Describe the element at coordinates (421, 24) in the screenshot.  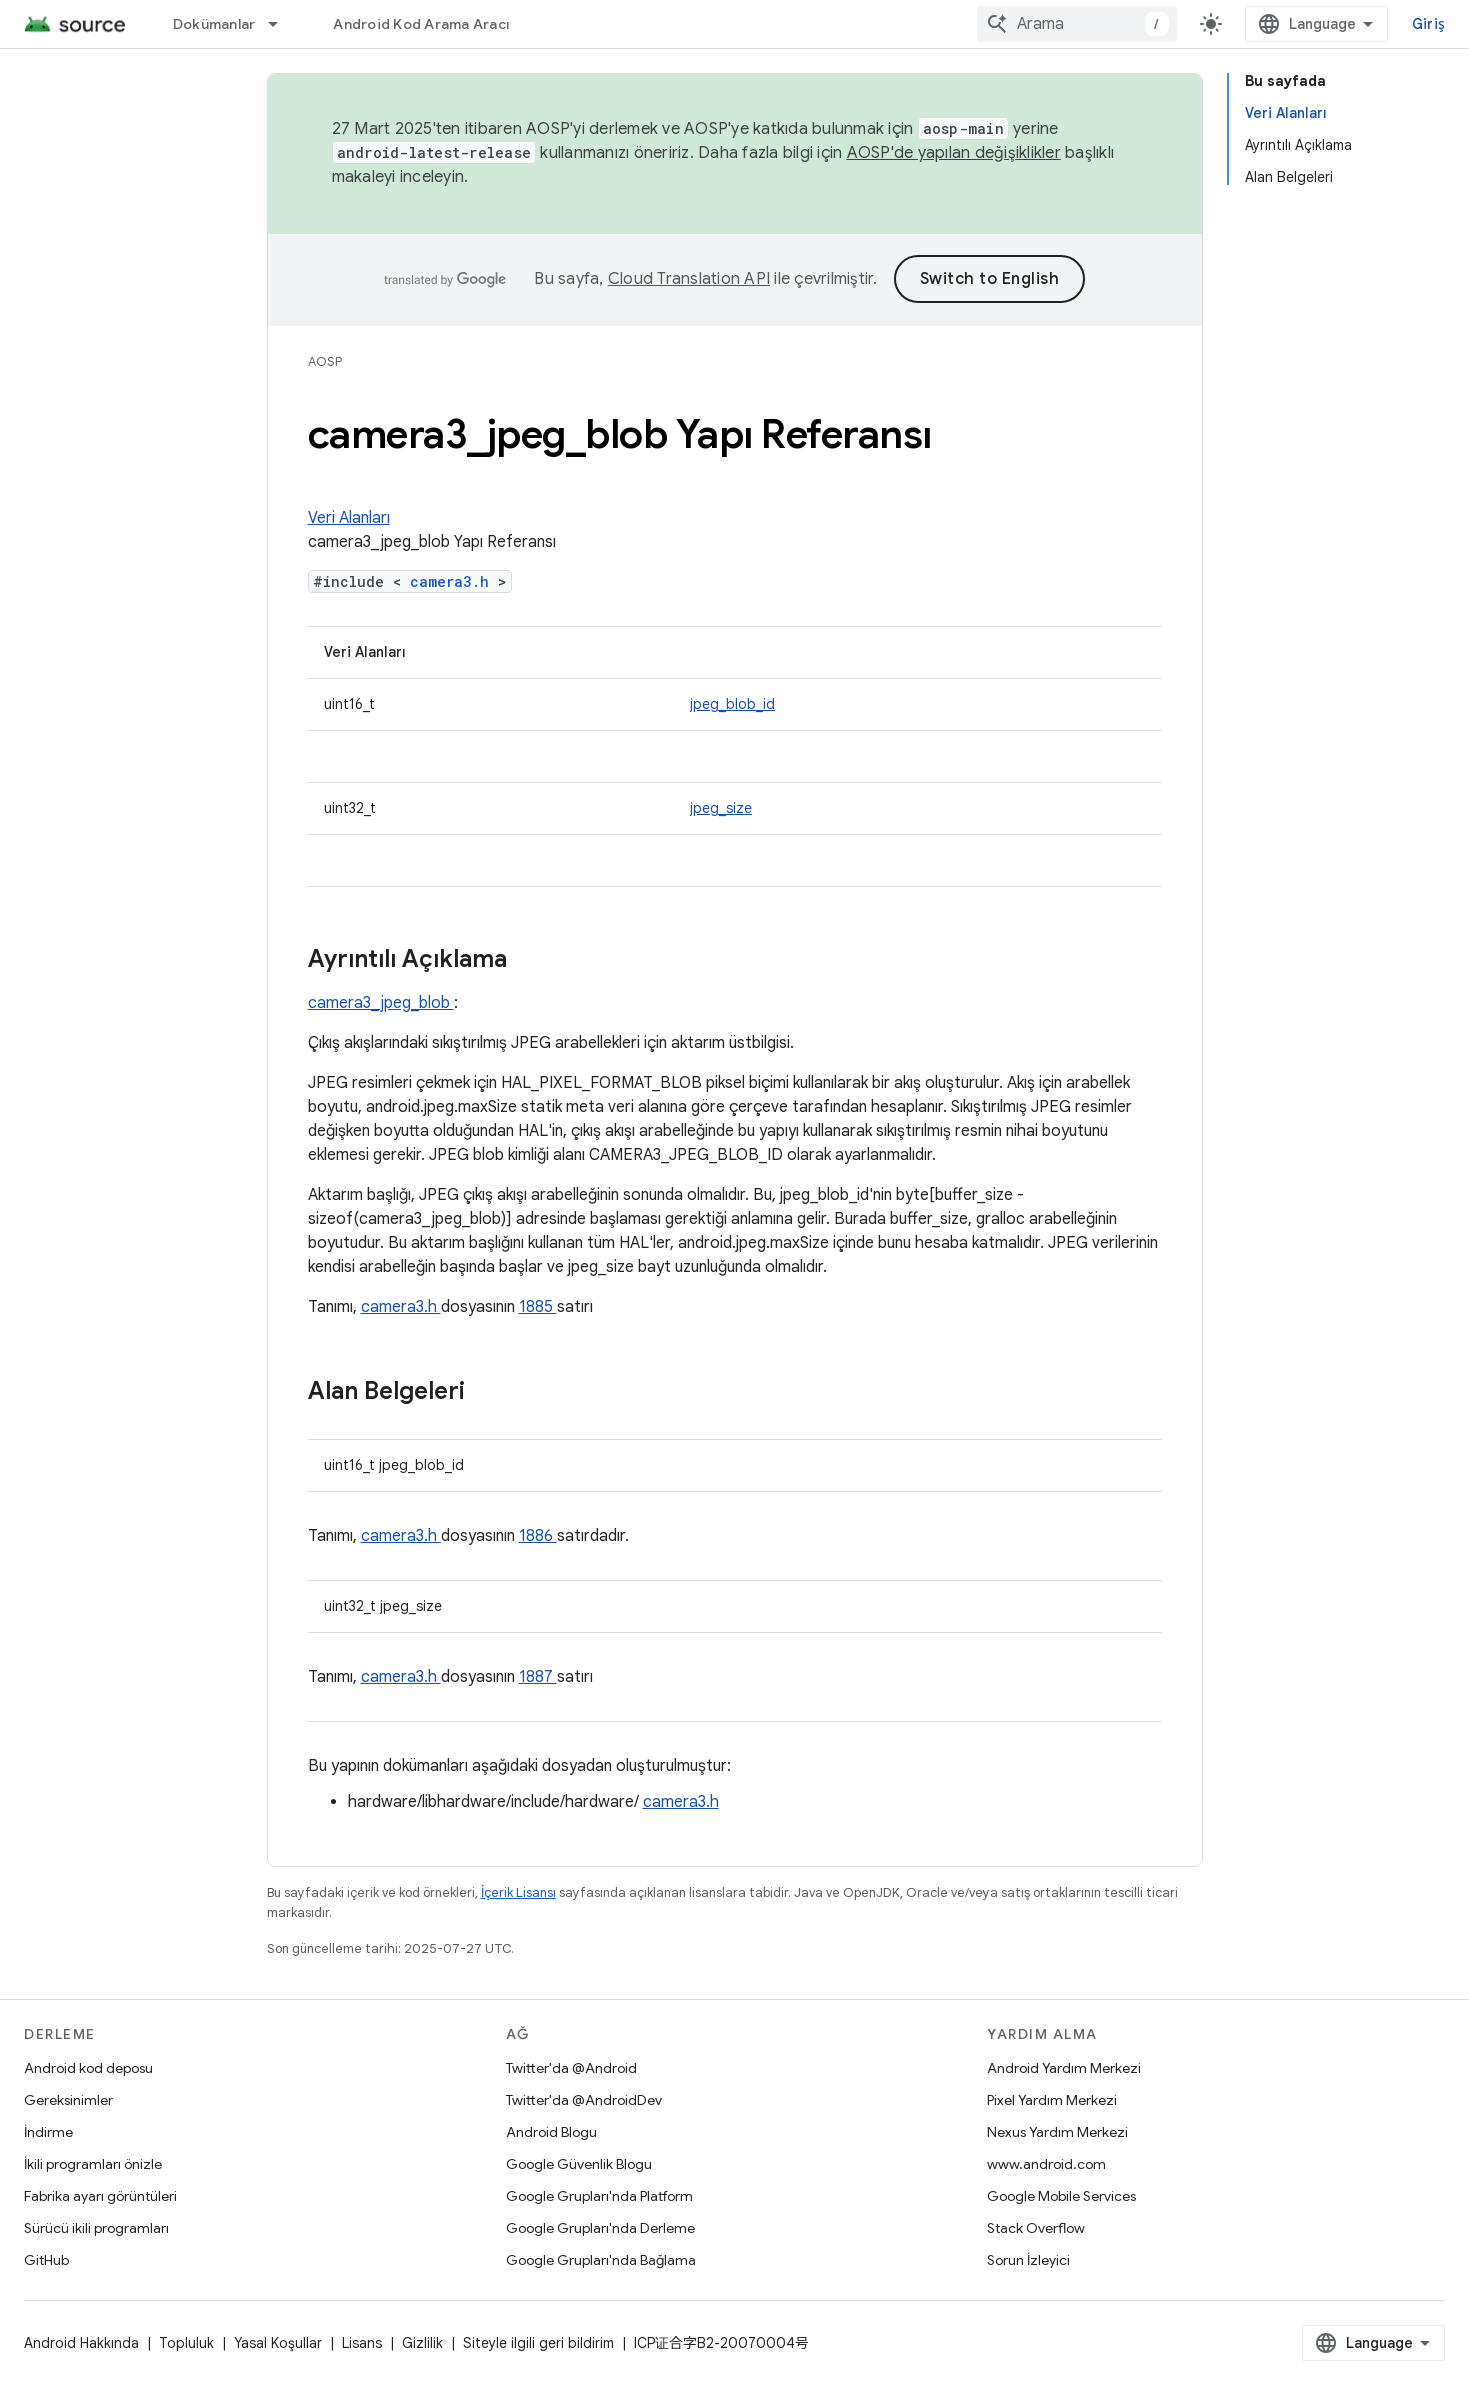
I see `Android Kod Arama Aracı` at that location.